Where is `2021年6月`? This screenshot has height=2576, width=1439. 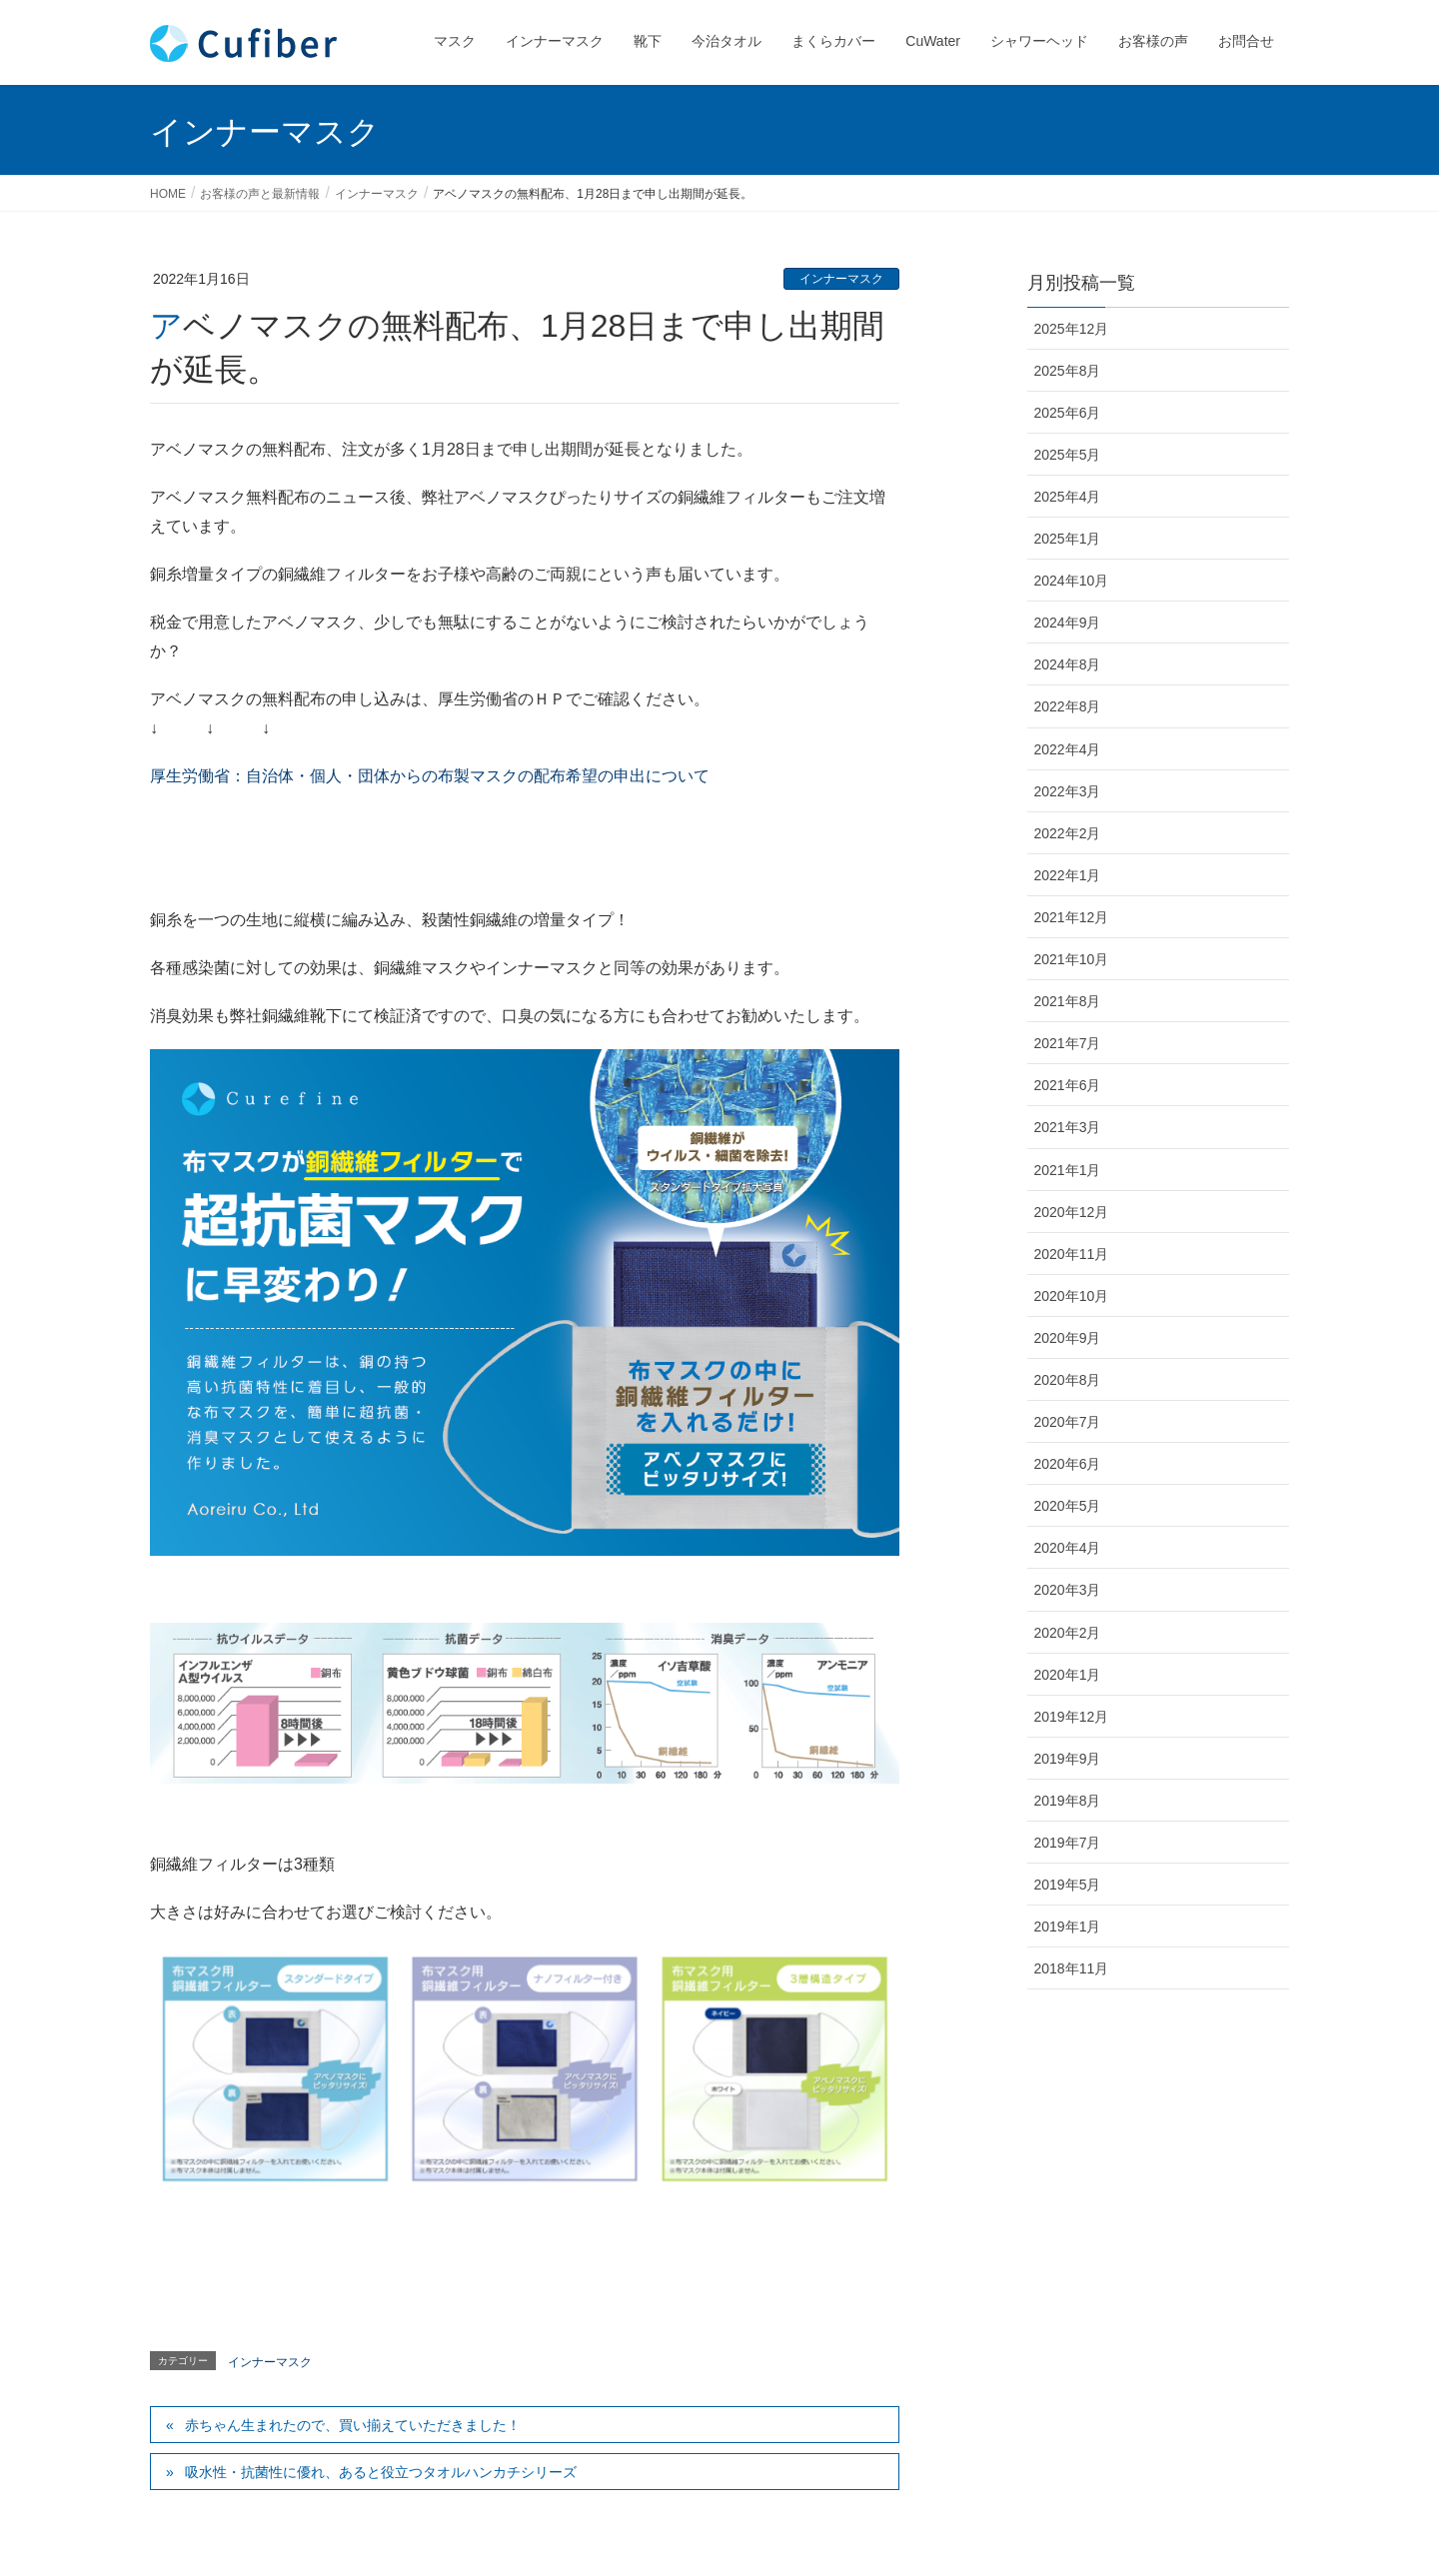 2021年6月 is located at coordinates (1067, 1085).